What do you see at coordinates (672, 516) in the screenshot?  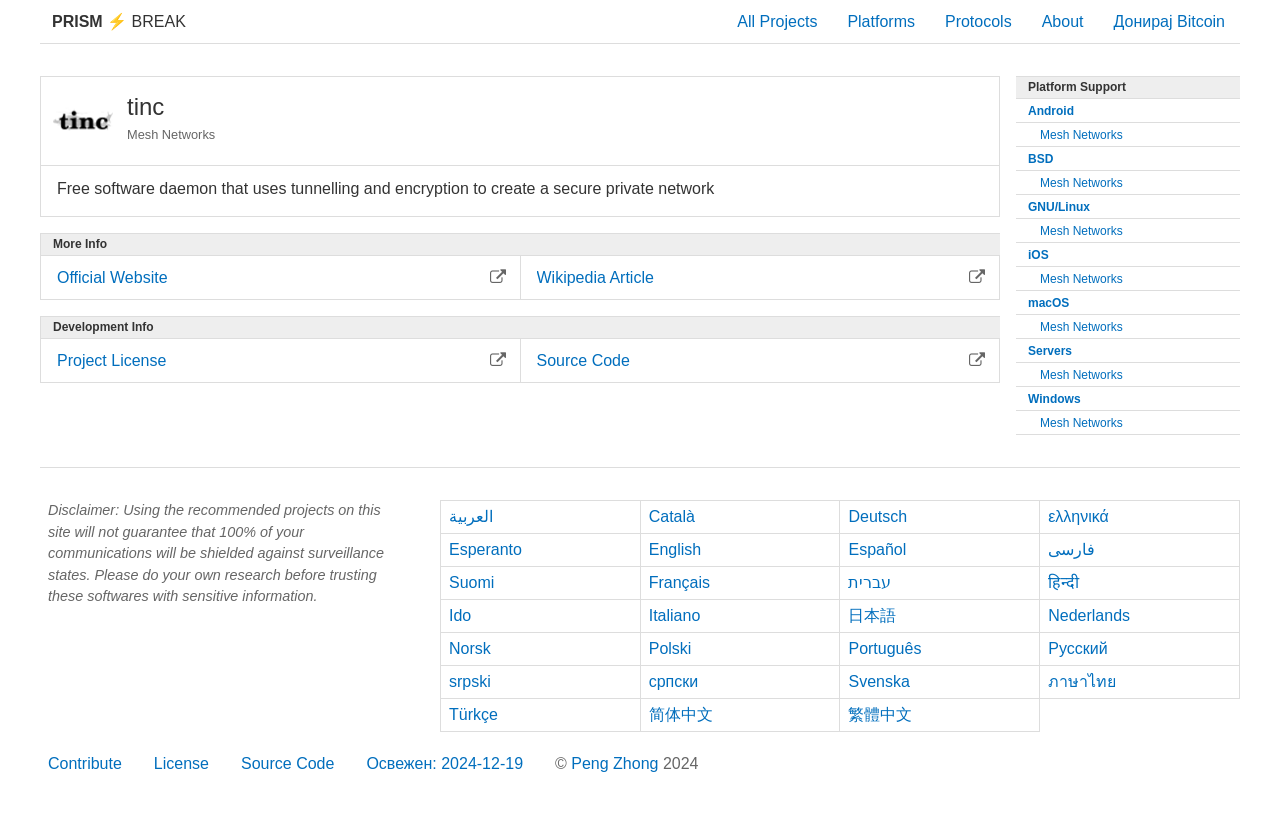 I see `Català` at bounding box center [672, 516].